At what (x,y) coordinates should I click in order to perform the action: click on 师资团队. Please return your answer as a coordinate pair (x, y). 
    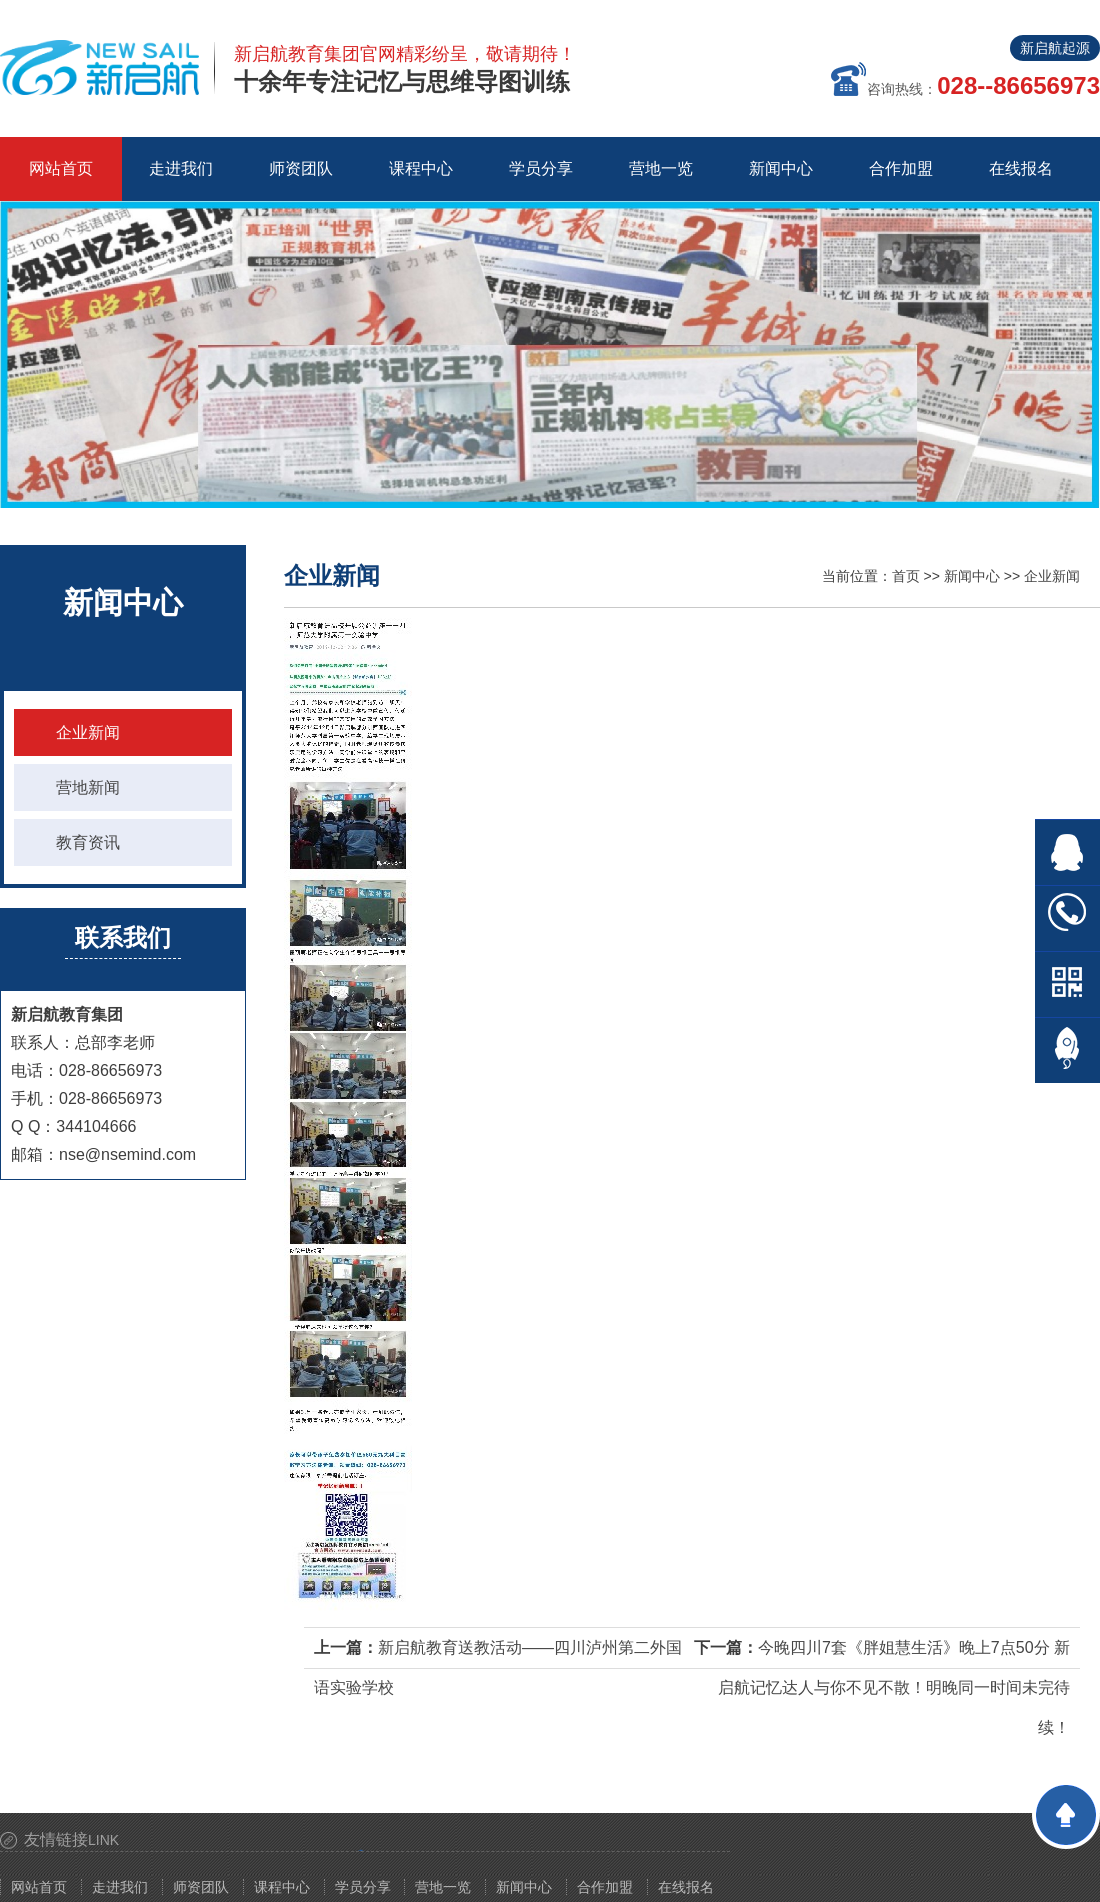
    Looking at the image, I should click on (201, 1887).